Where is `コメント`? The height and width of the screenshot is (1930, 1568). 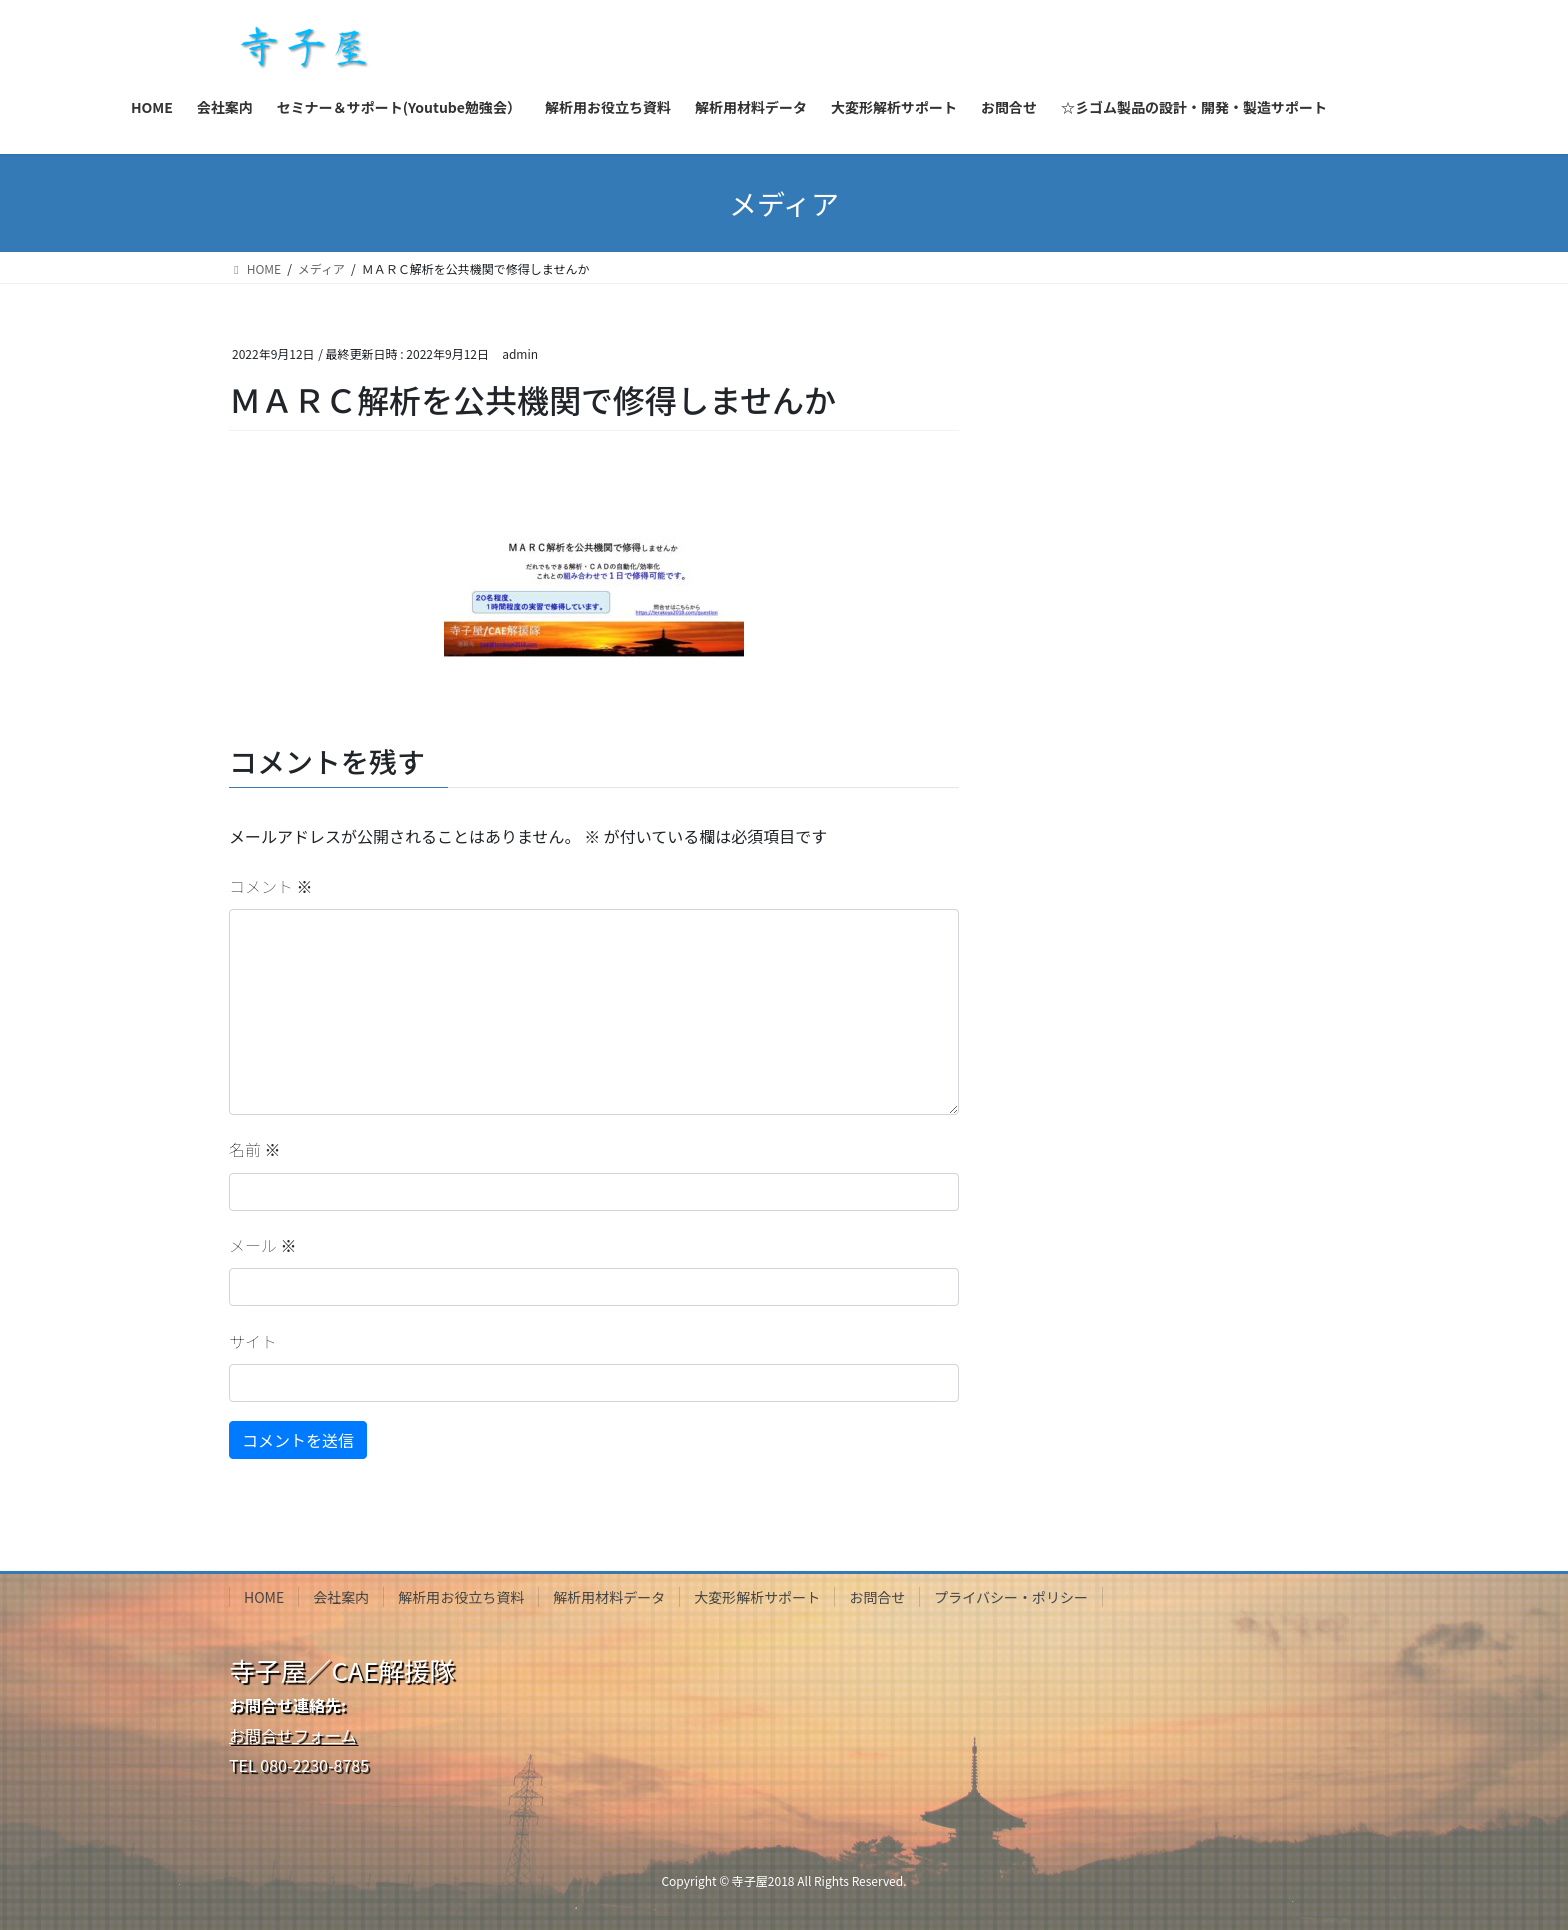
コメント is located at coordinates (271, 886).